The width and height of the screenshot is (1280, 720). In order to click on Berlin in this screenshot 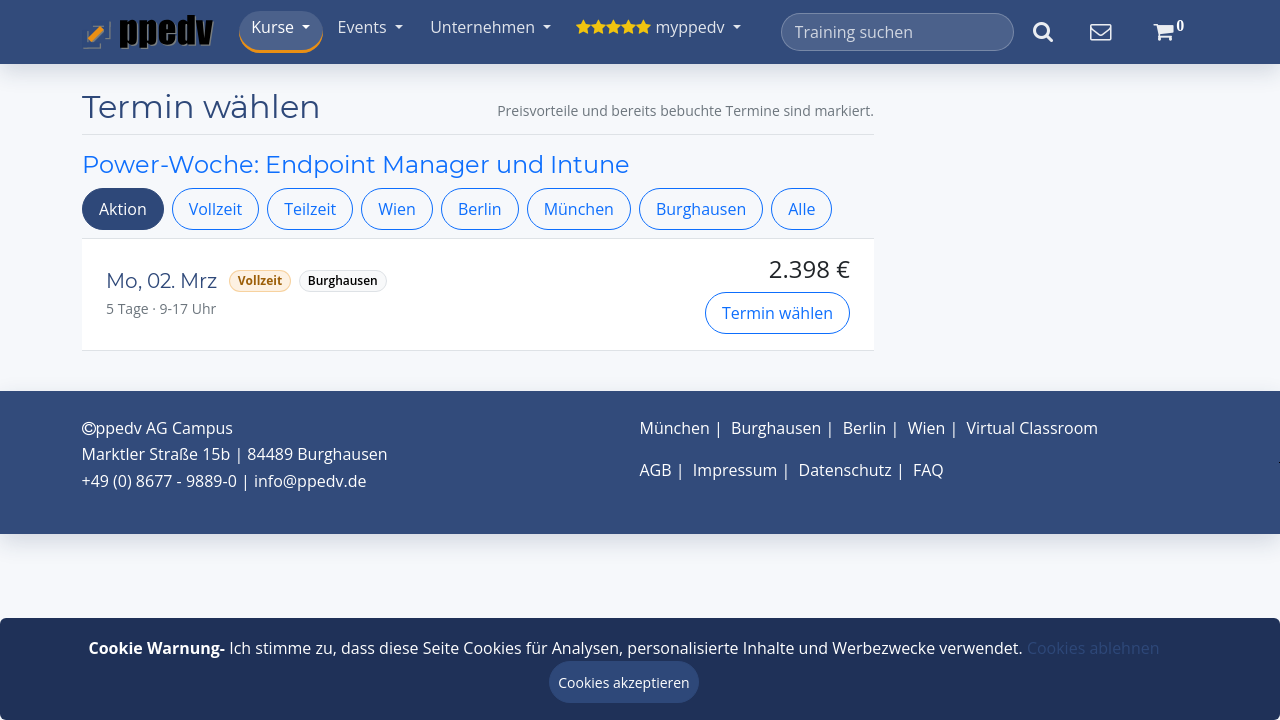, I will do `click(480, 209)`.